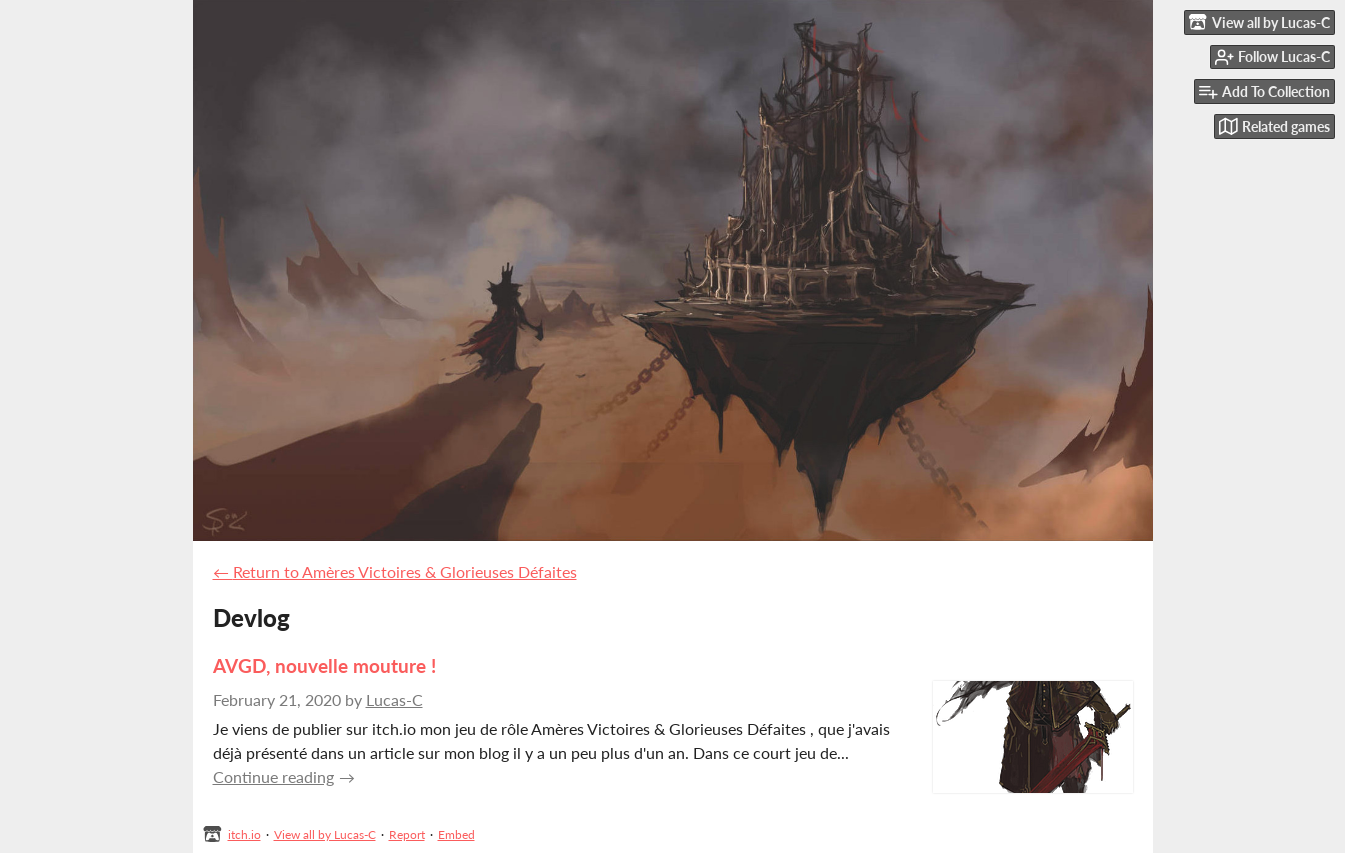 This screenshot has height=853, width=1345. Describe the element at coordinates (456, 834) in the screenshot. I see `Embed` at that location.